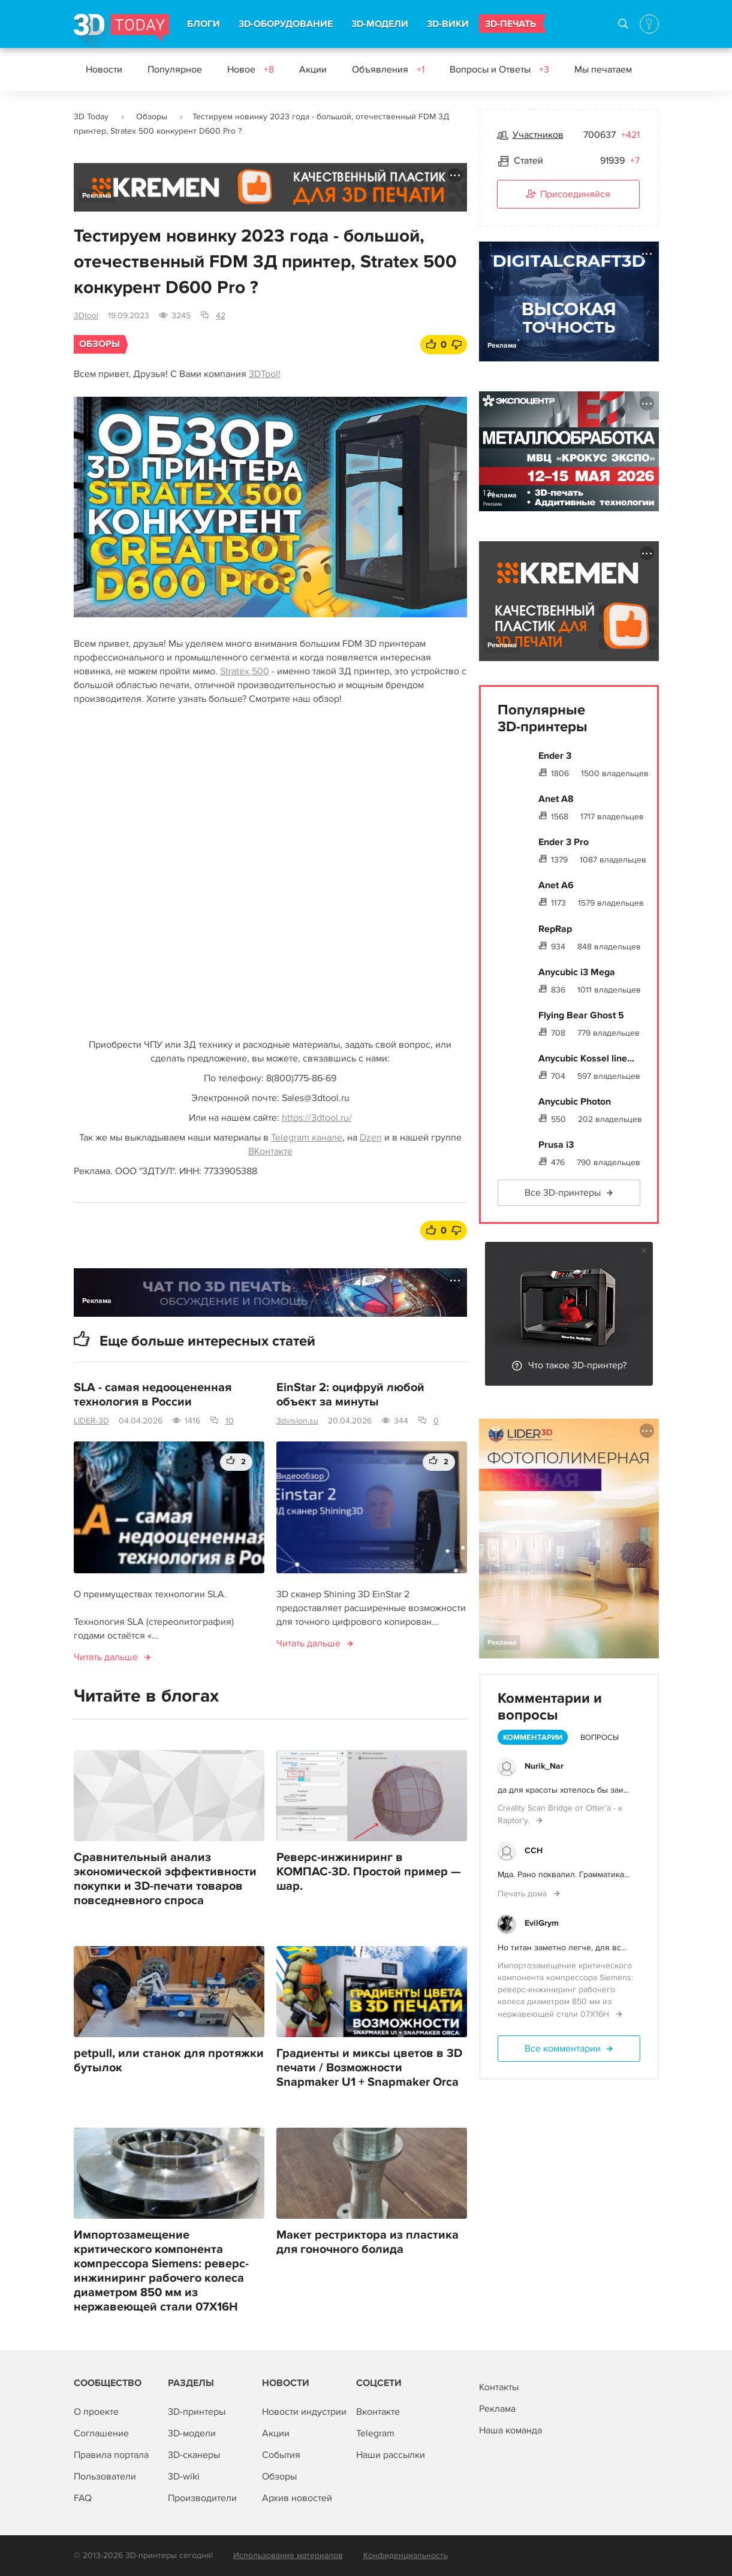 This screenshot has height=2576, width=732. What do you see at coordinates (534, 1850) in the screenshot?
I see `ССН` at bounding box center [534, 1850].